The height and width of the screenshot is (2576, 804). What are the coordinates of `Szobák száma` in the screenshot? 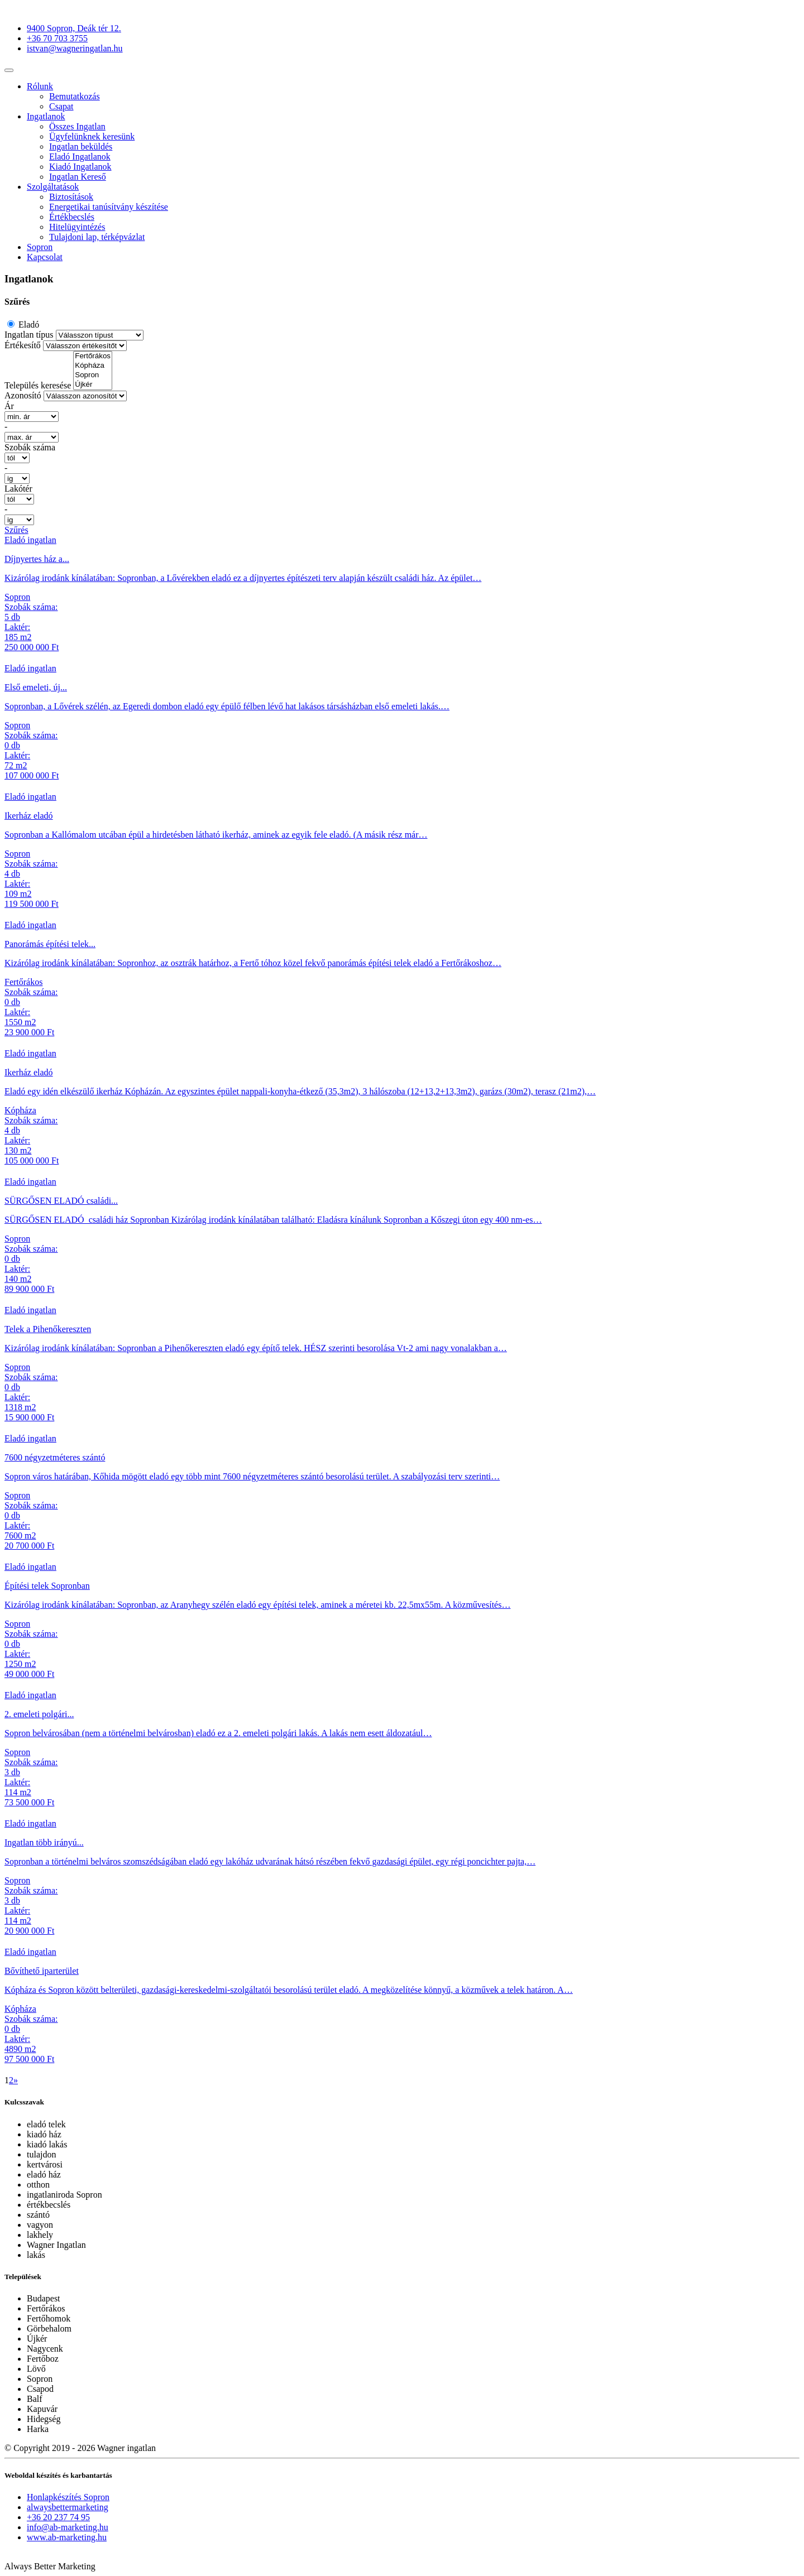 It's located at (29, 447).